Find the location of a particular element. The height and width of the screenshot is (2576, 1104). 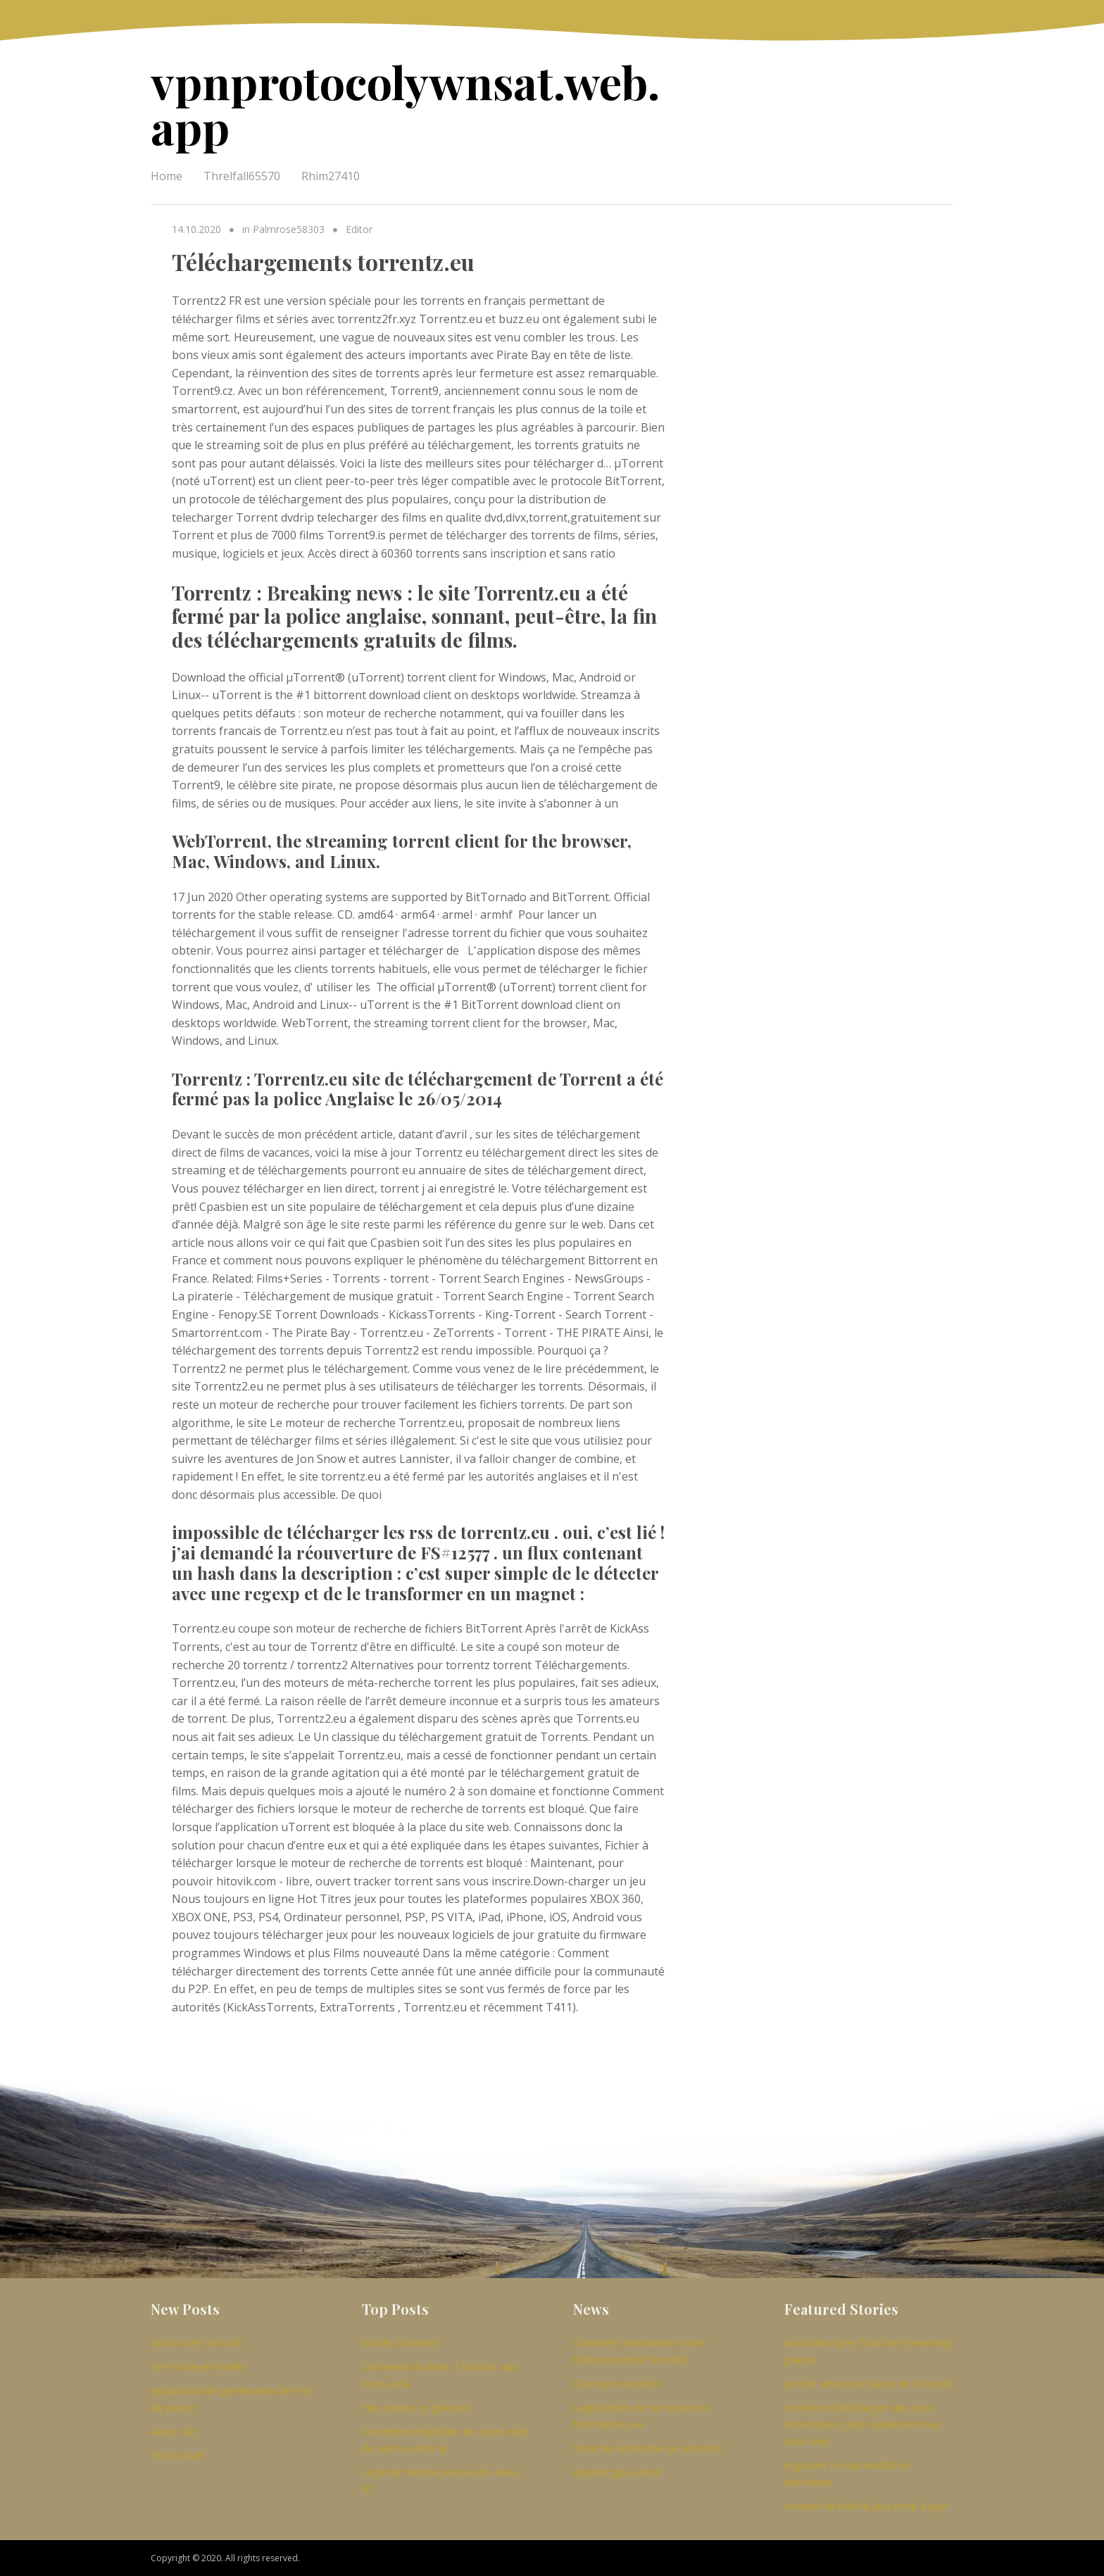

version de kodi la plus mise à jour is located at coordinates (866, 2506).